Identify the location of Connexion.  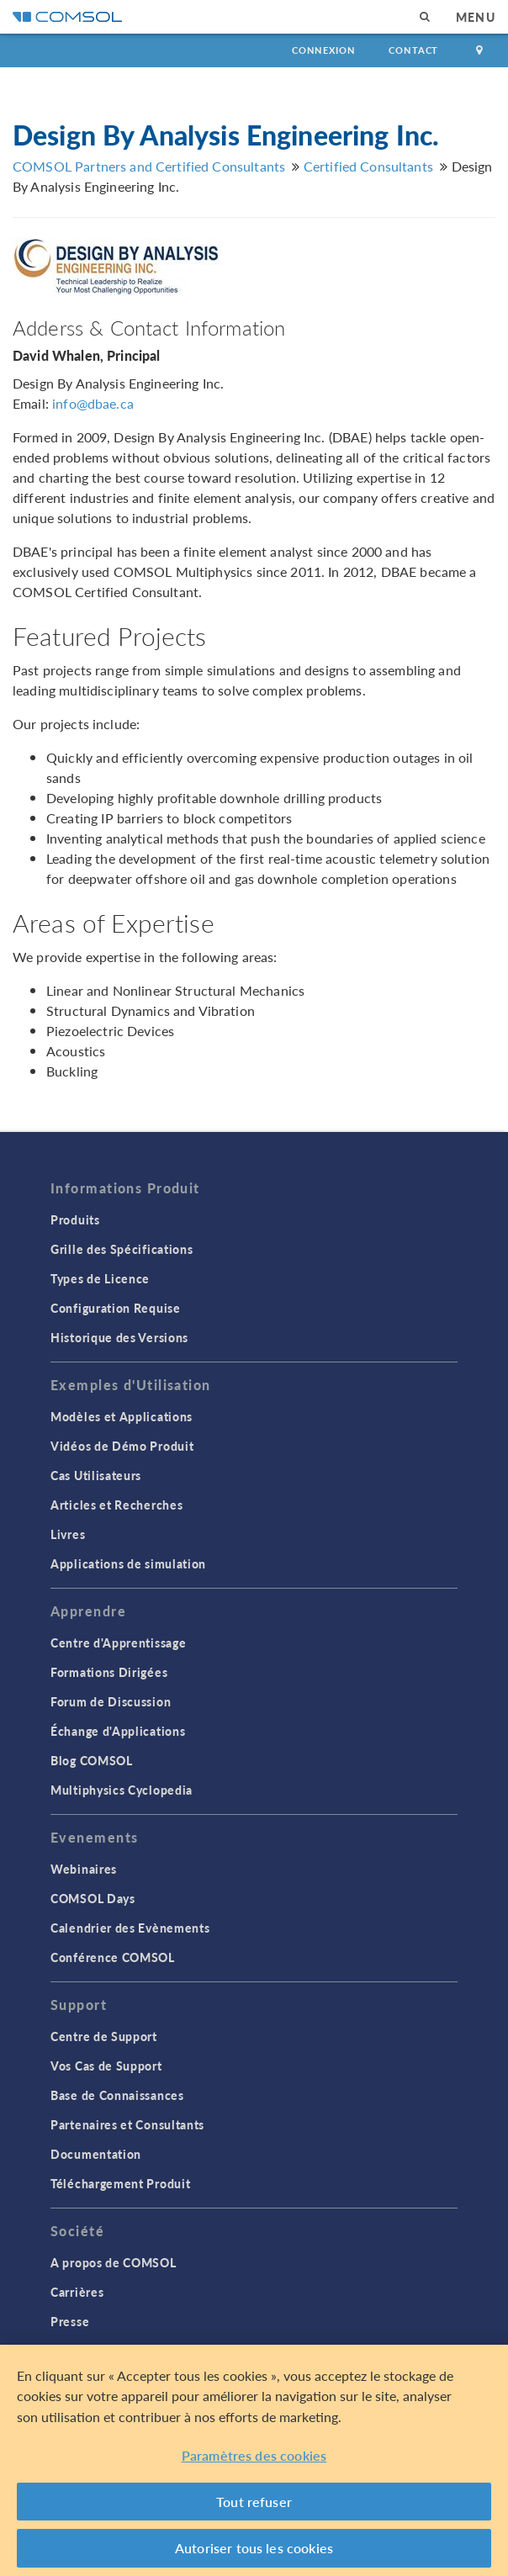
(323, 50).